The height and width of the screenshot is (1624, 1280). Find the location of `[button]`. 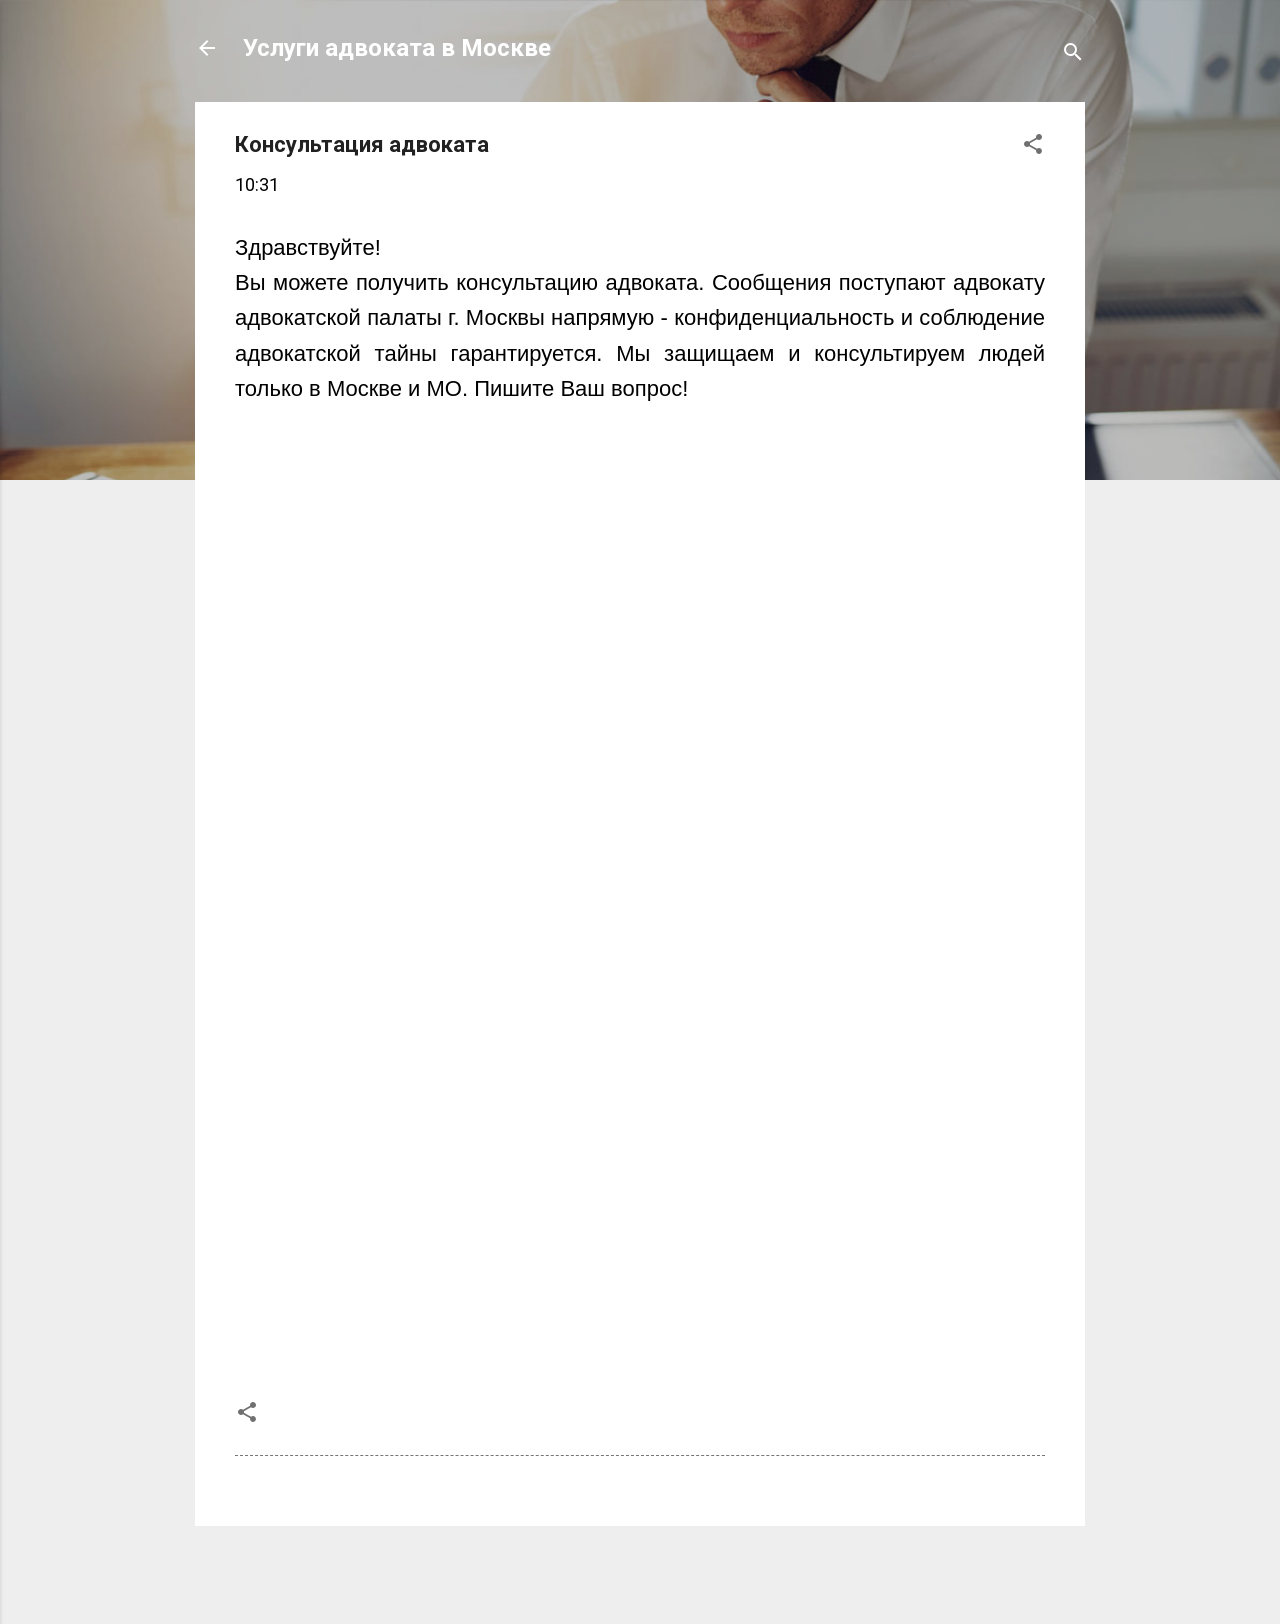

[button] is located at coordinates (1033, 147).